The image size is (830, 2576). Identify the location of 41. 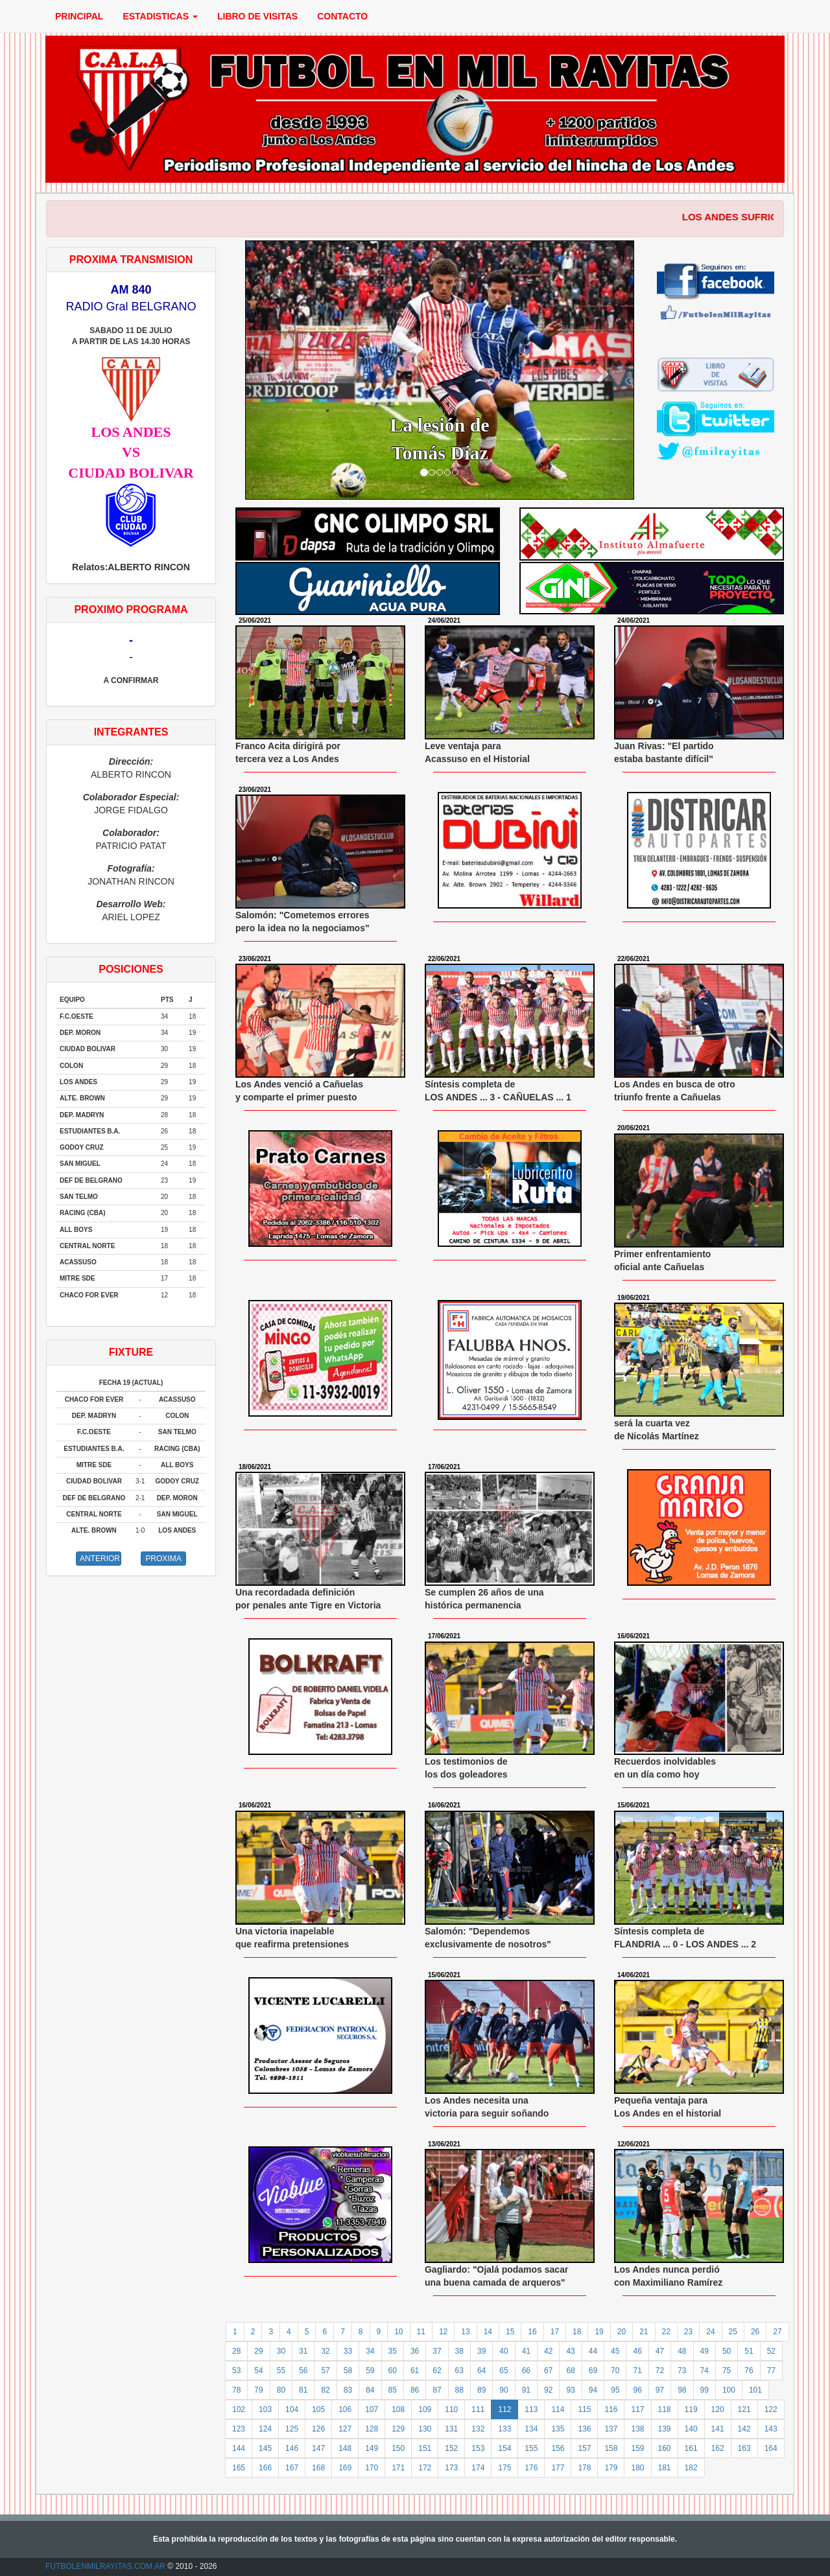
(526, 2351).